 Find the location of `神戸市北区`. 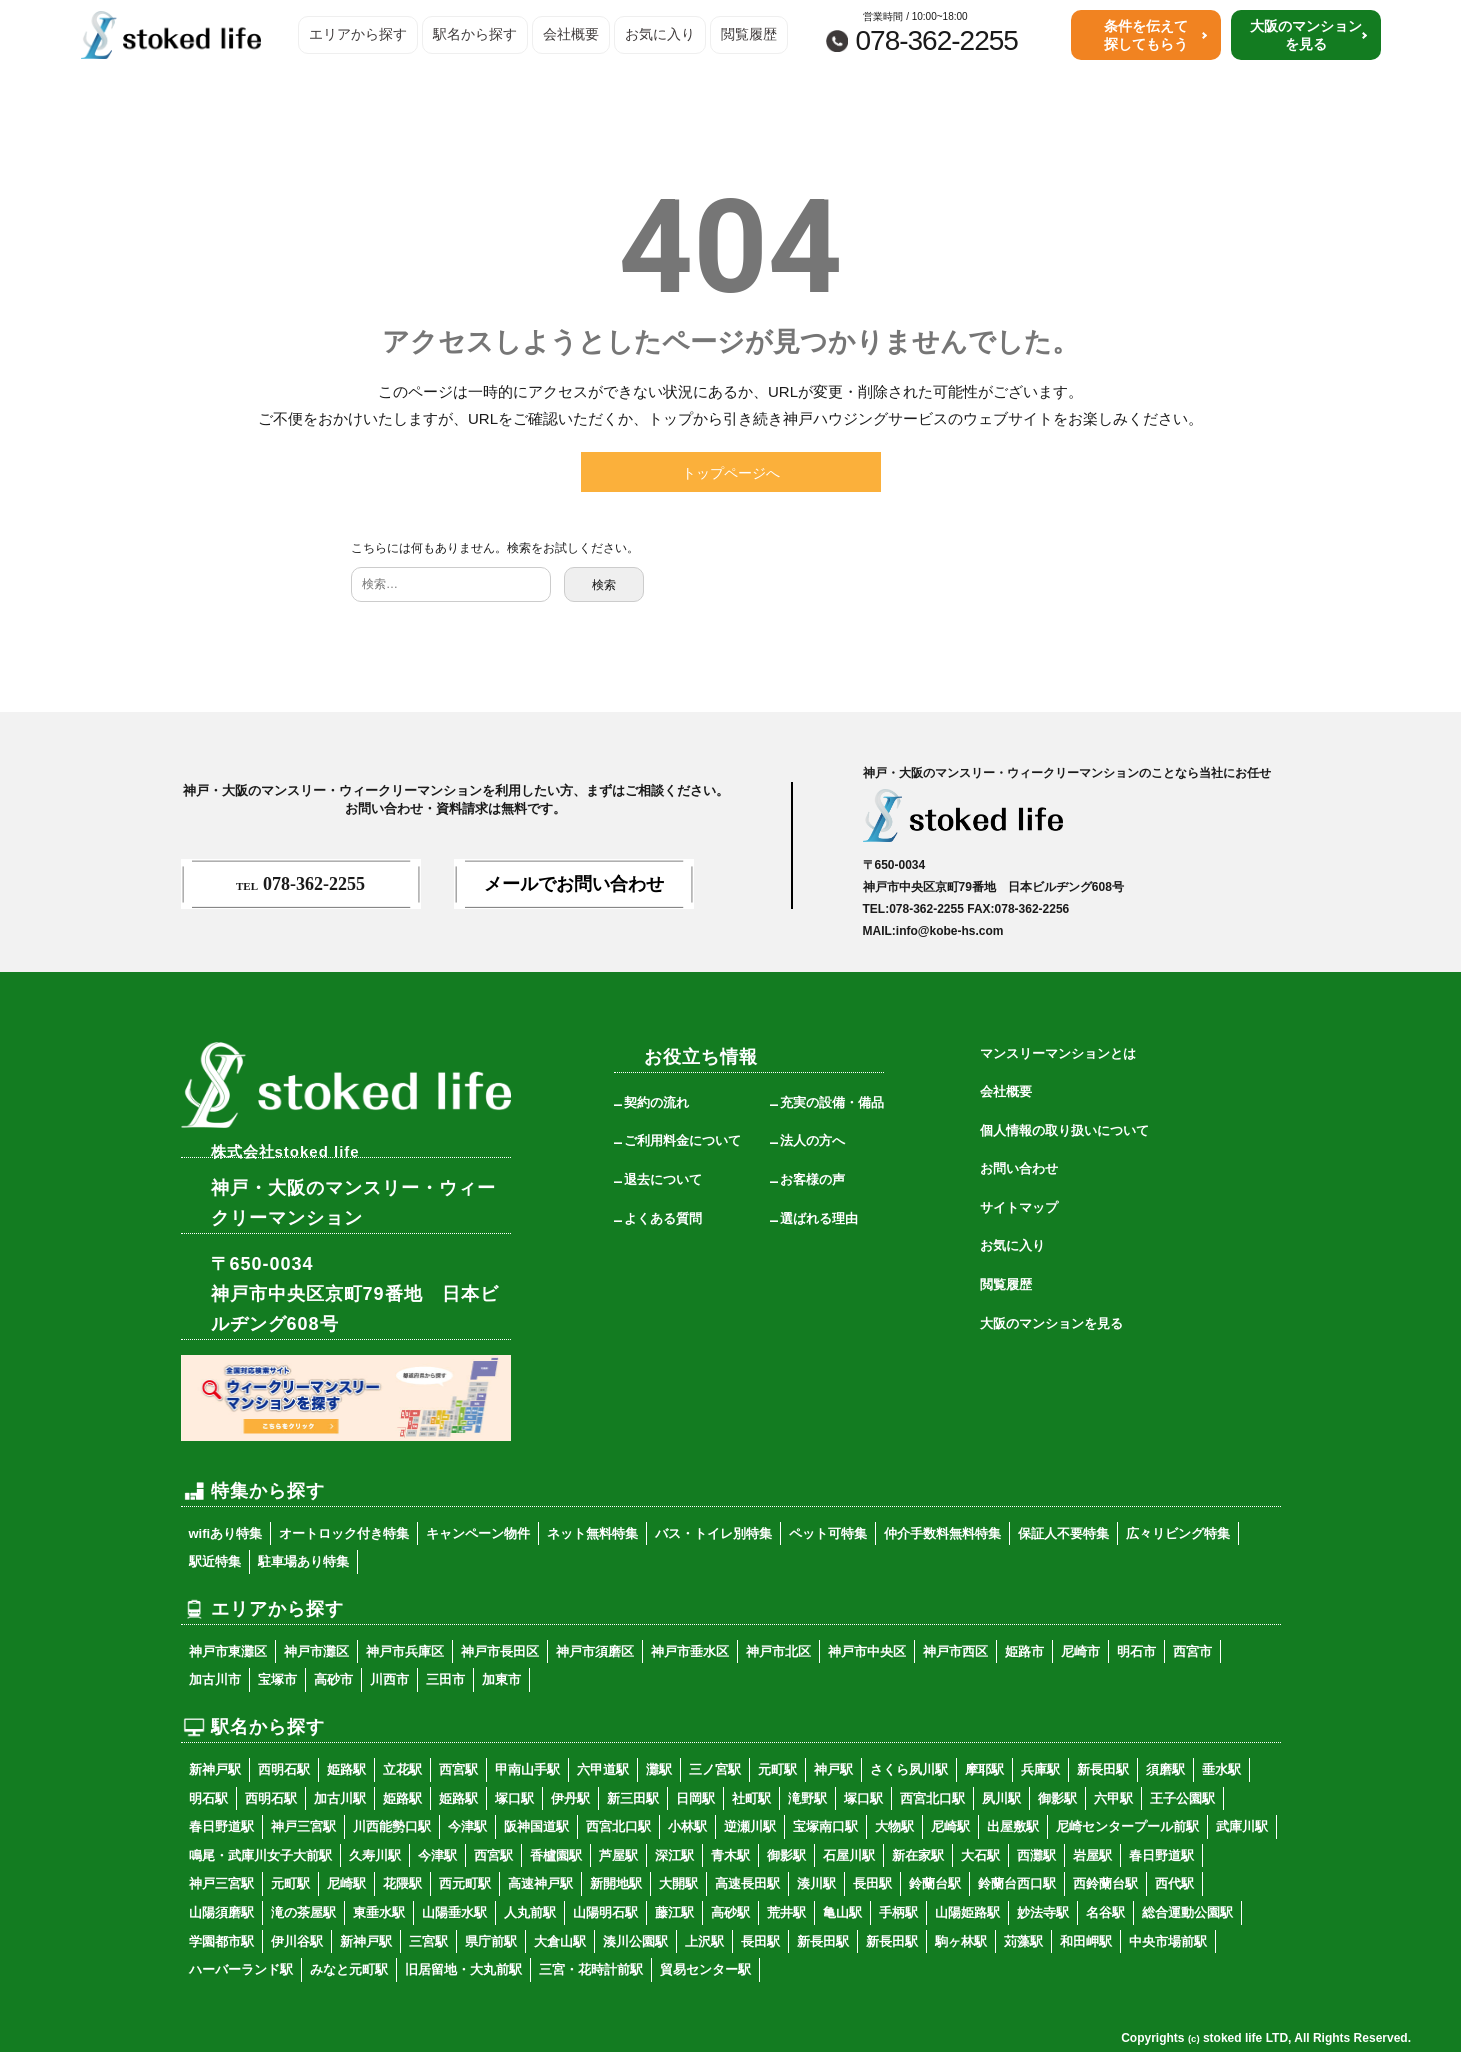

神戸市北区 is located at coordinates (778, 1651).